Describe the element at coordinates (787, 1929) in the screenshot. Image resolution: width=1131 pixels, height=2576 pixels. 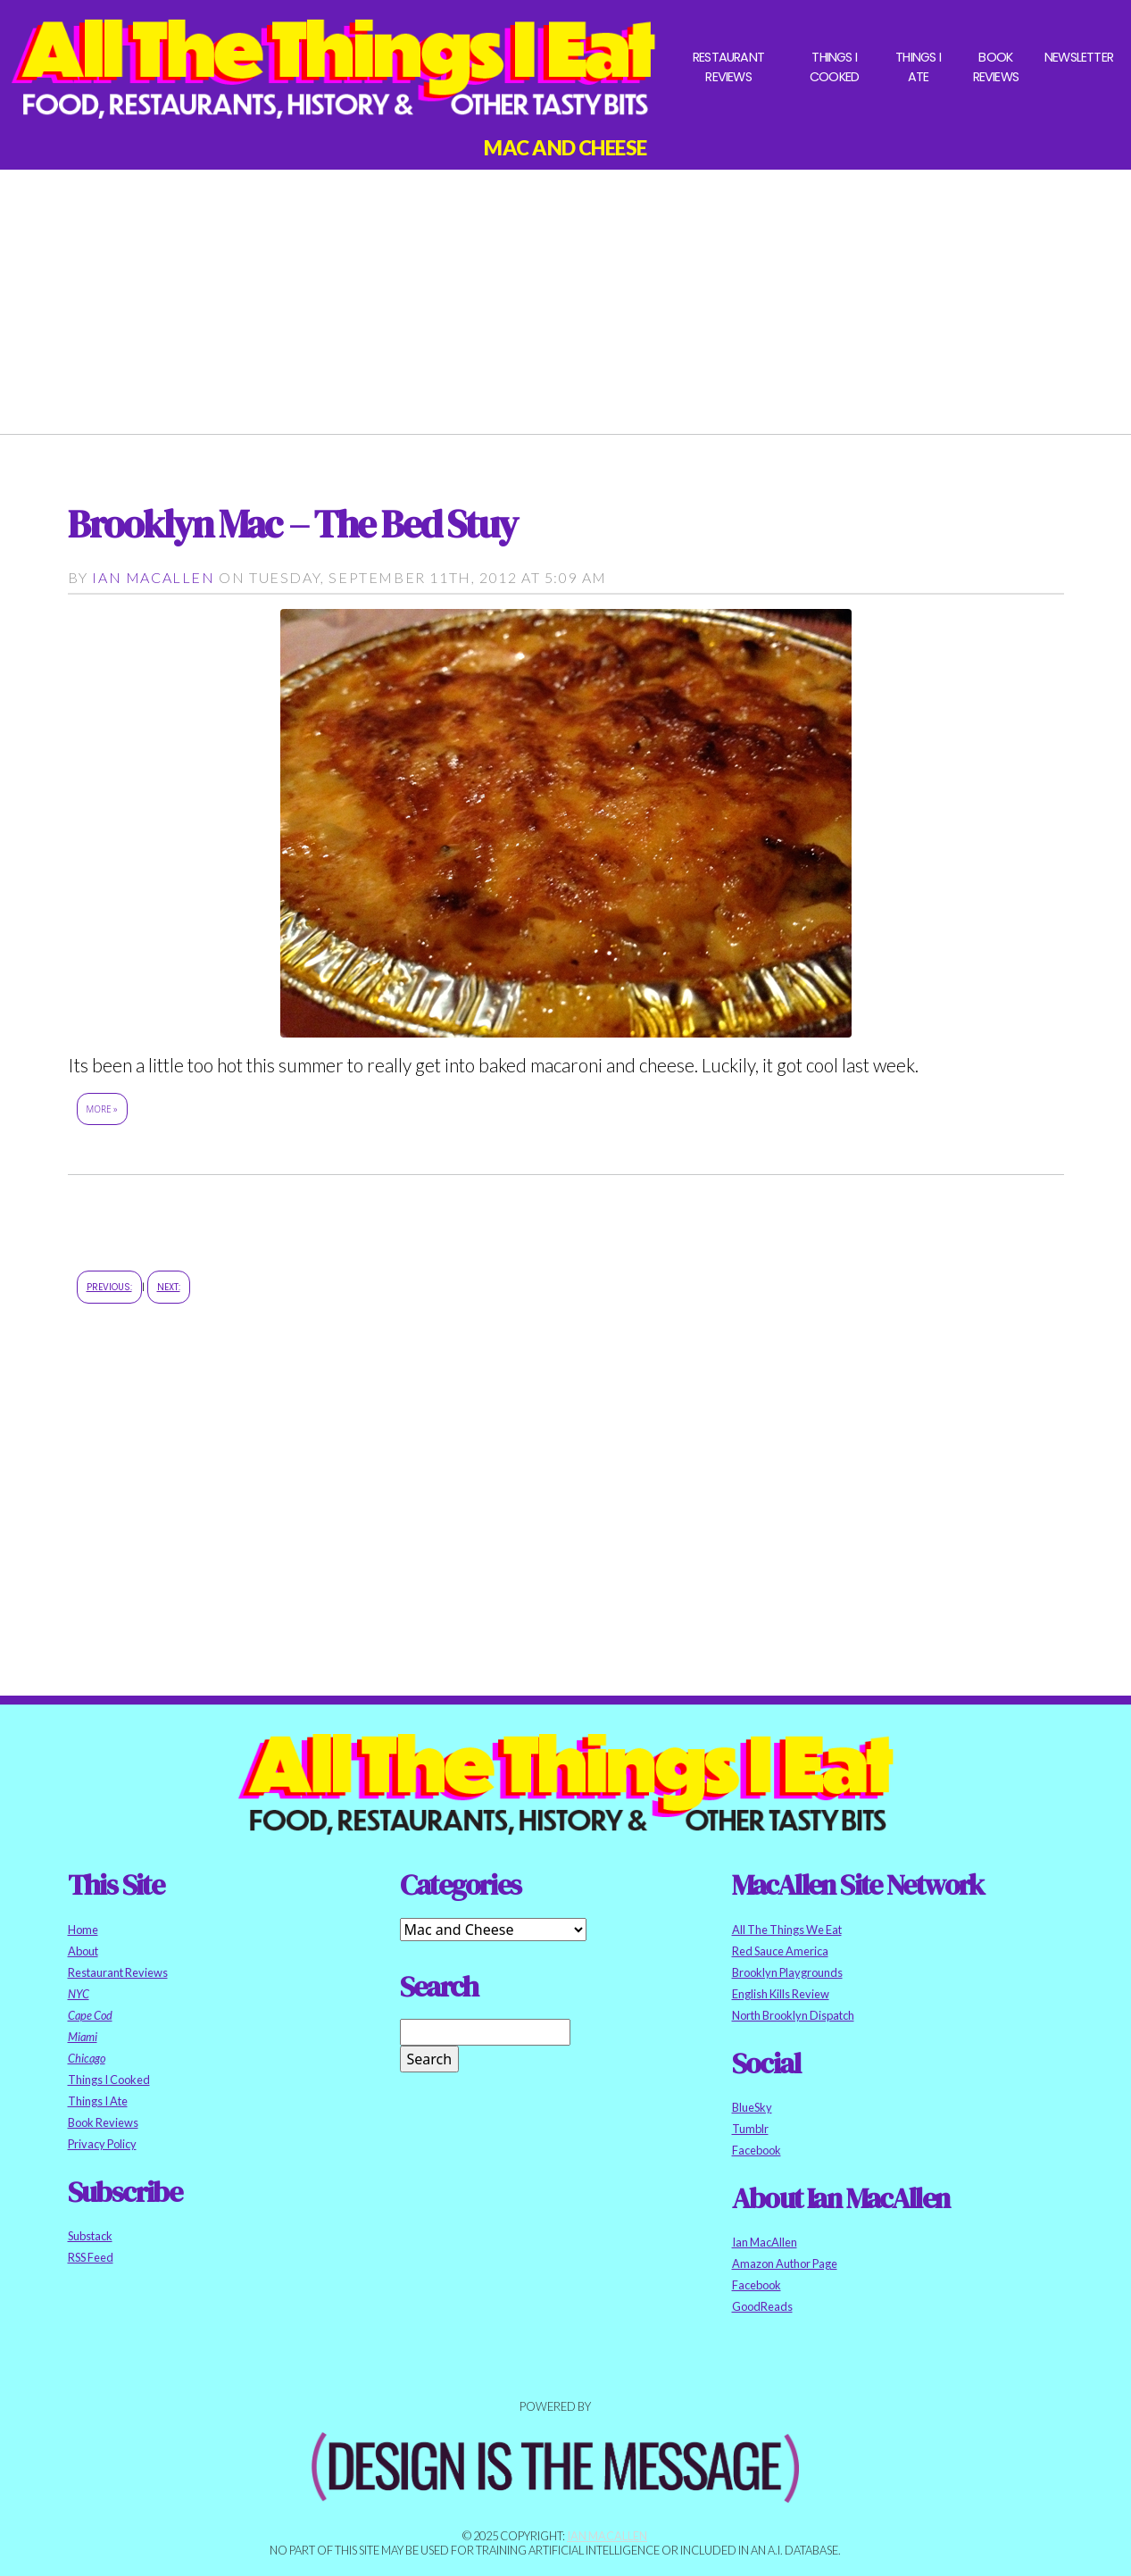
I see `All The Things We Eat` at that location.